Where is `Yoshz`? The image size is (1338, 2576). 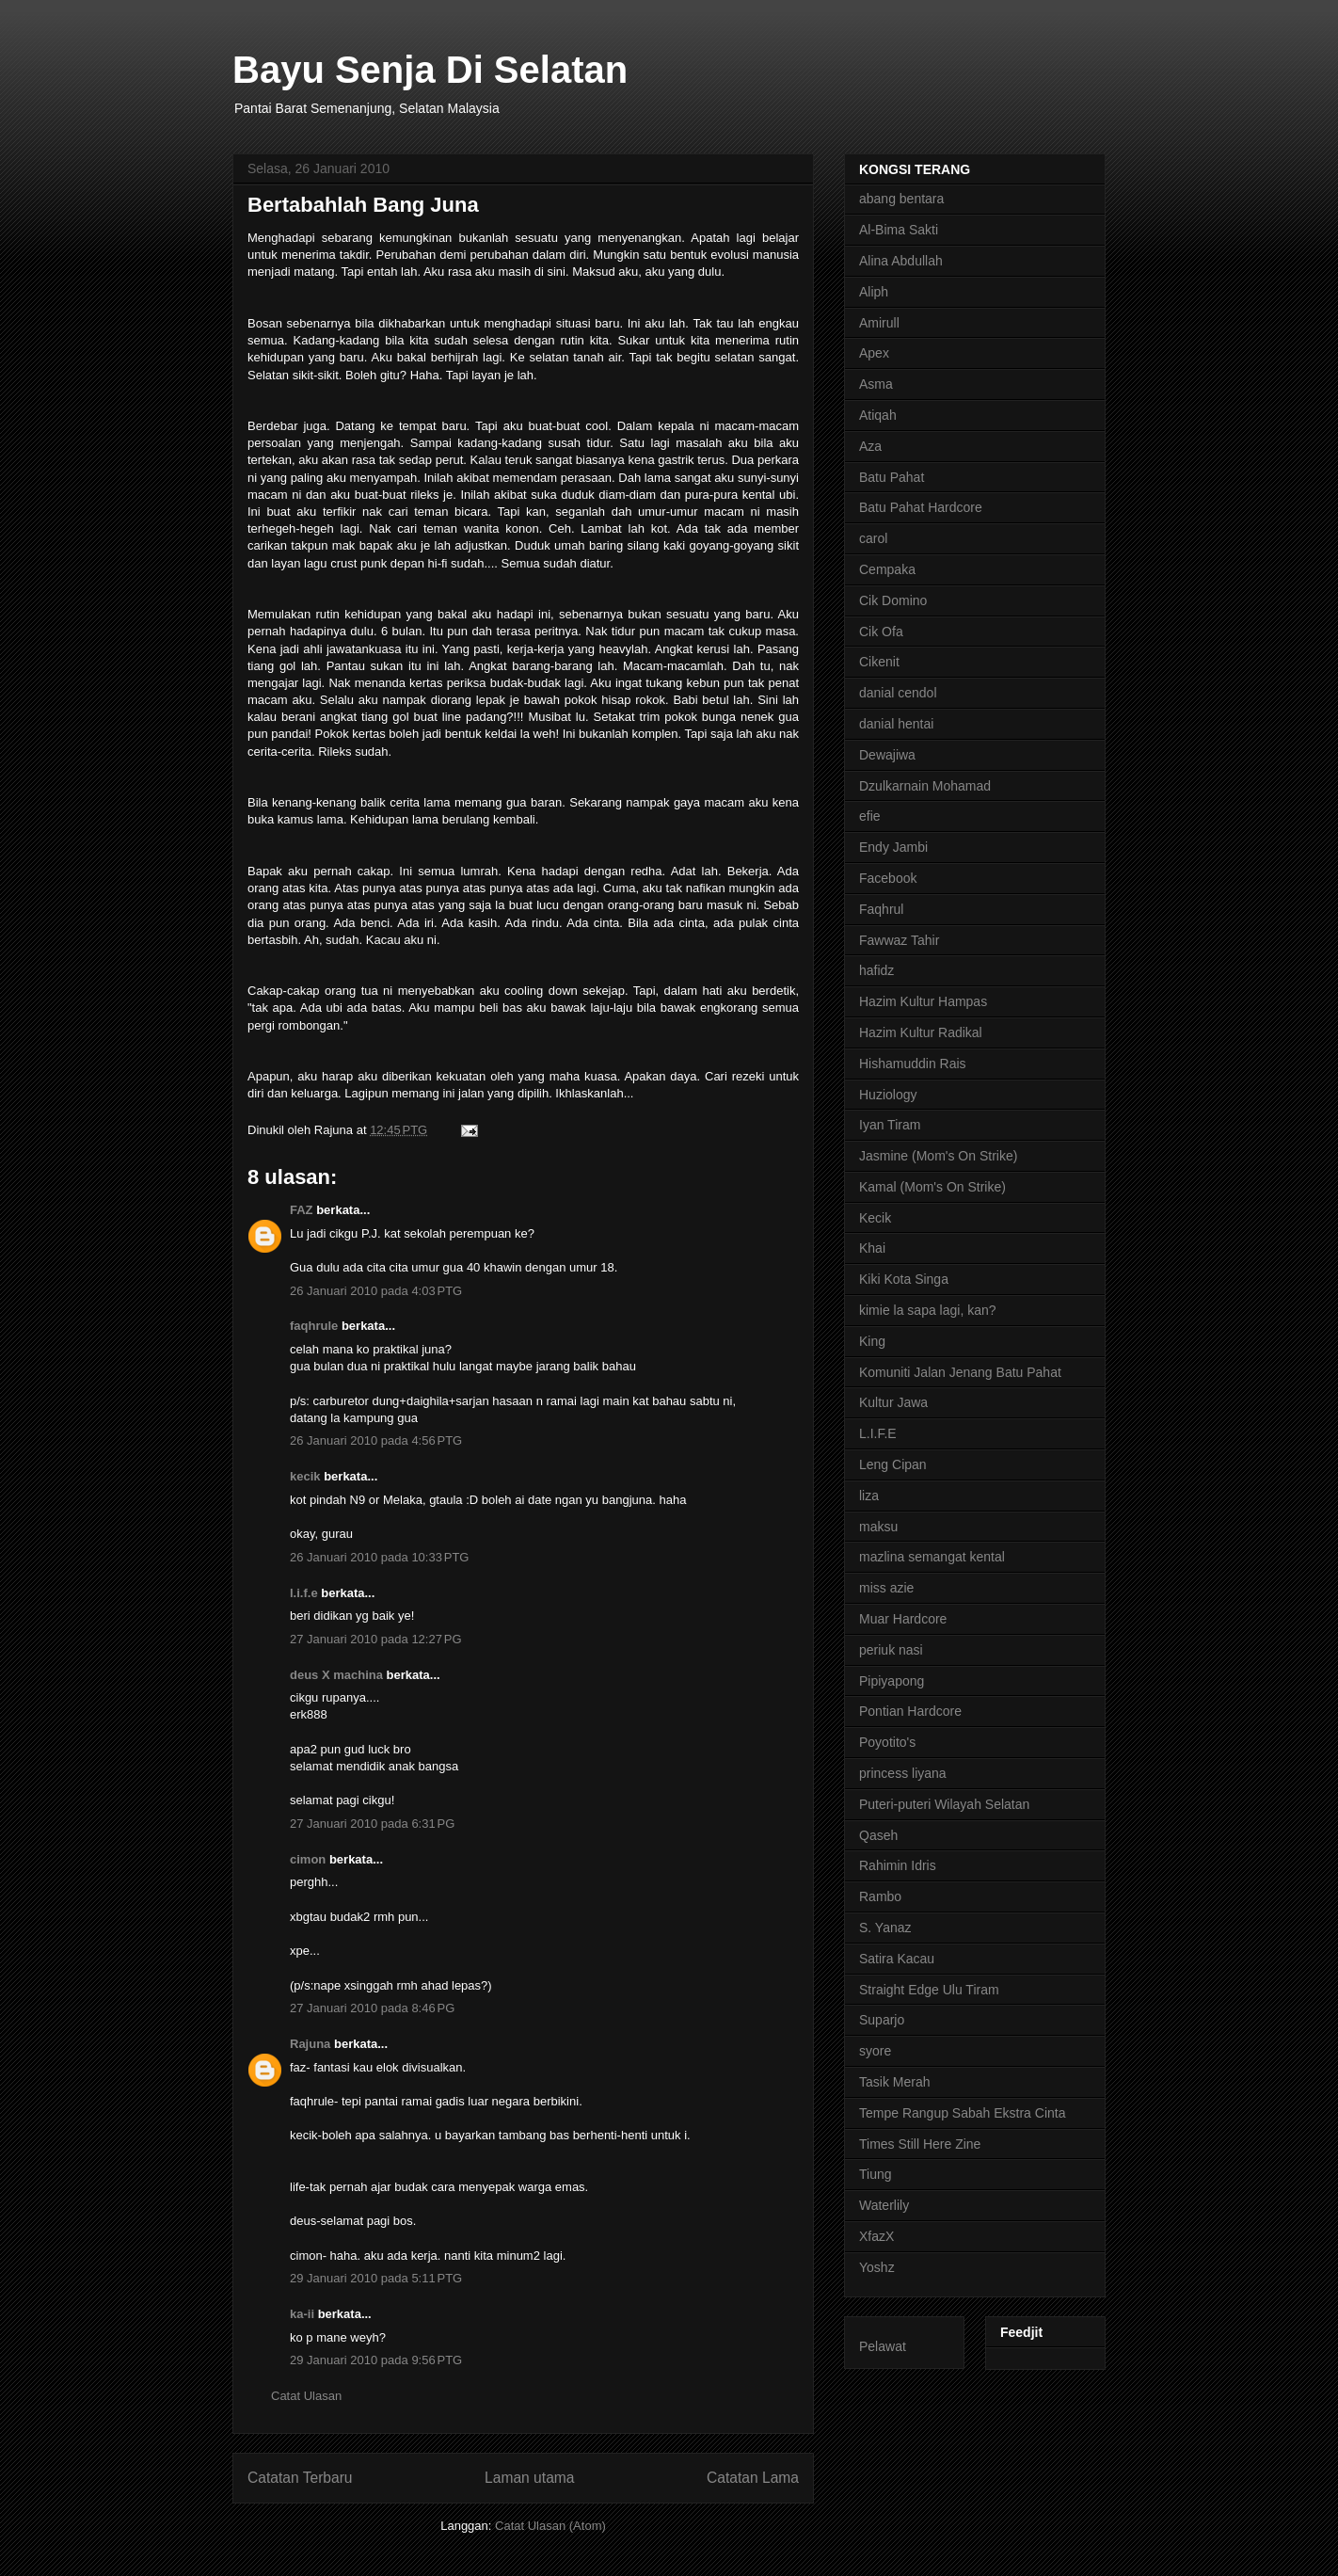 Yoshz is located at coordinates (877, 2267).